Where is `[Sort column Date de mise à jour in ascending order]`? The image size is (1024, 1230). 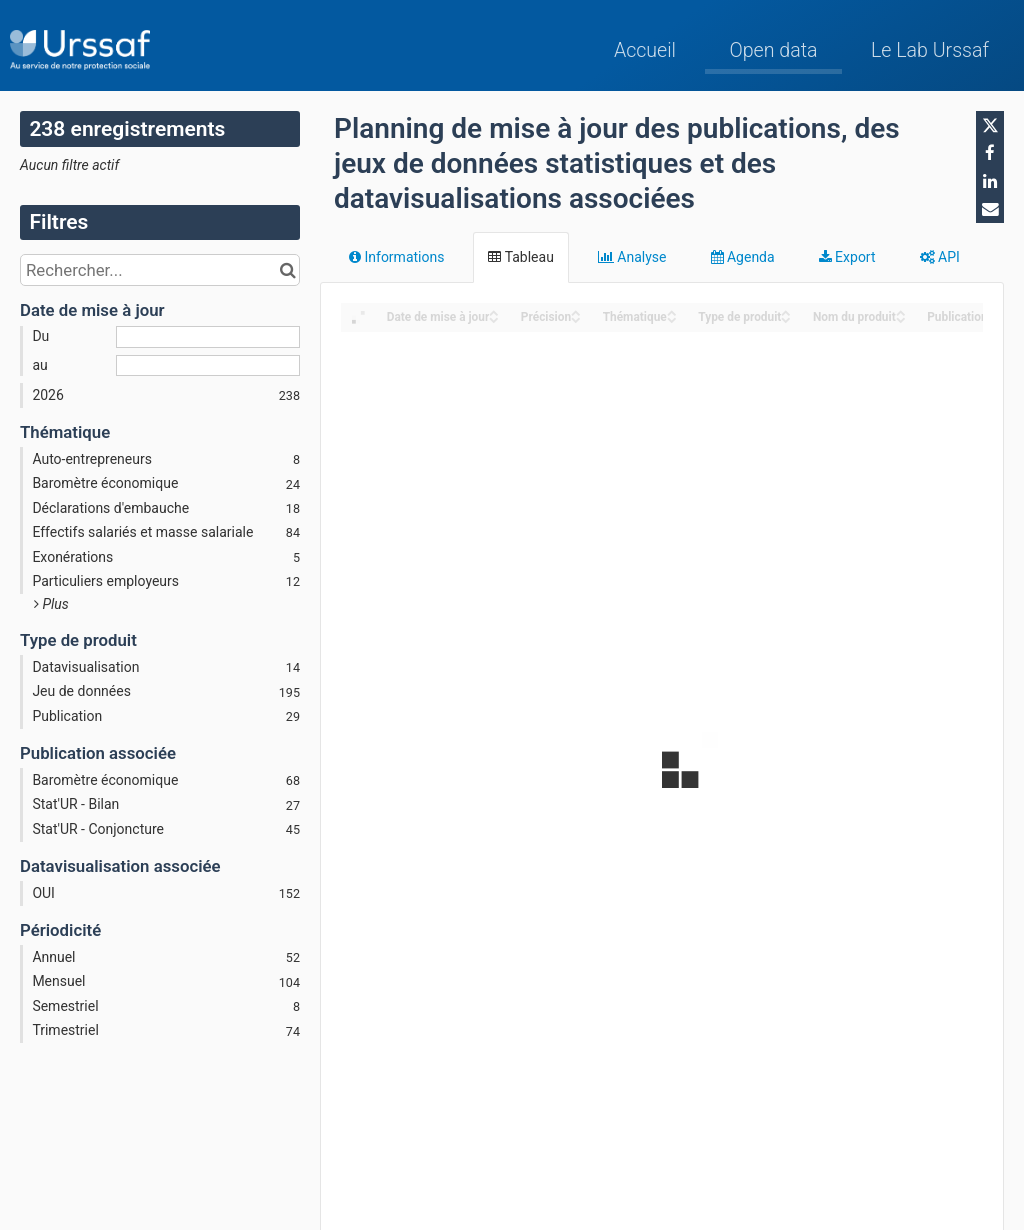 [Sort column Date de mise à jour in ascending order] is located at coordinates (494, 311).